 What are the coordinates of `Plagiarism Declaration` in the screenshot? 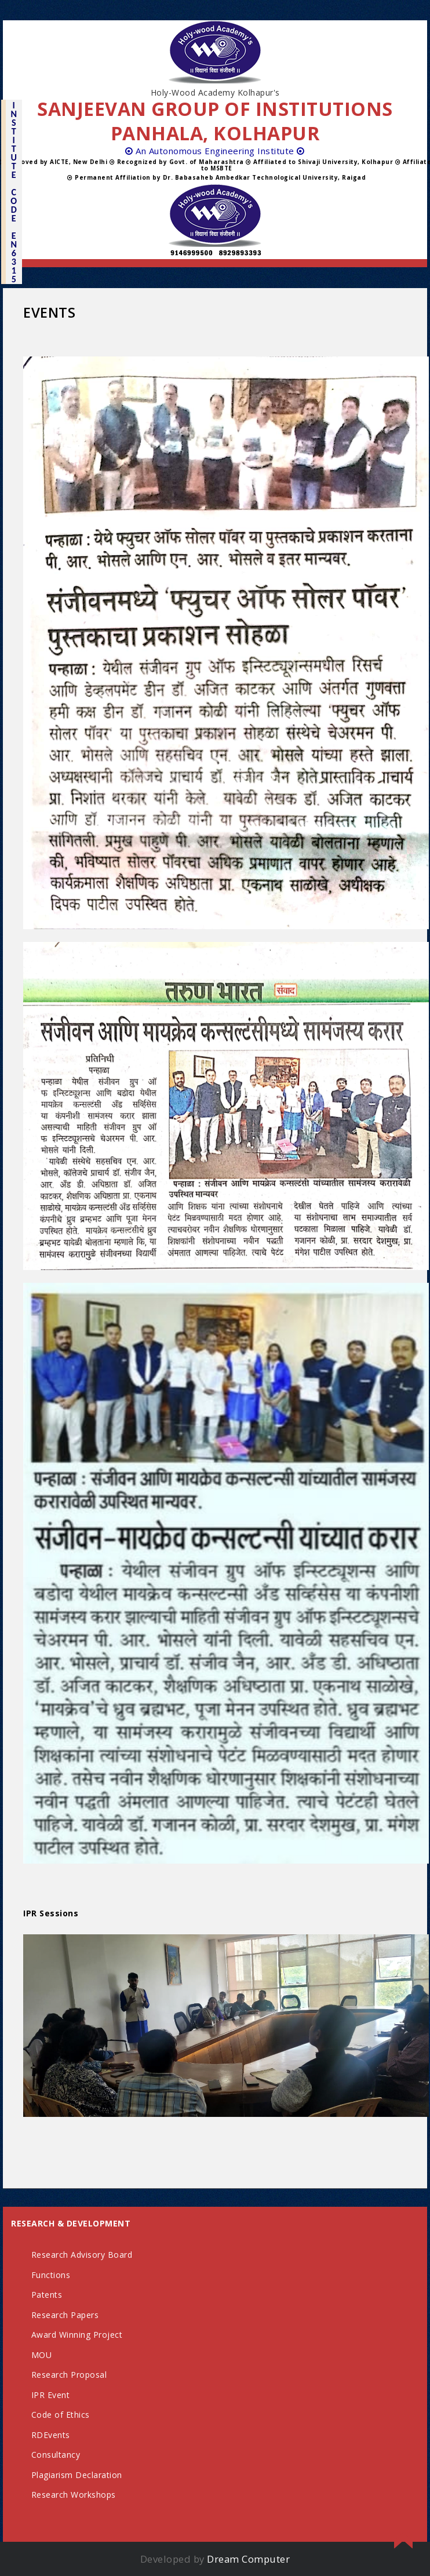 It's located at (76, 2474).